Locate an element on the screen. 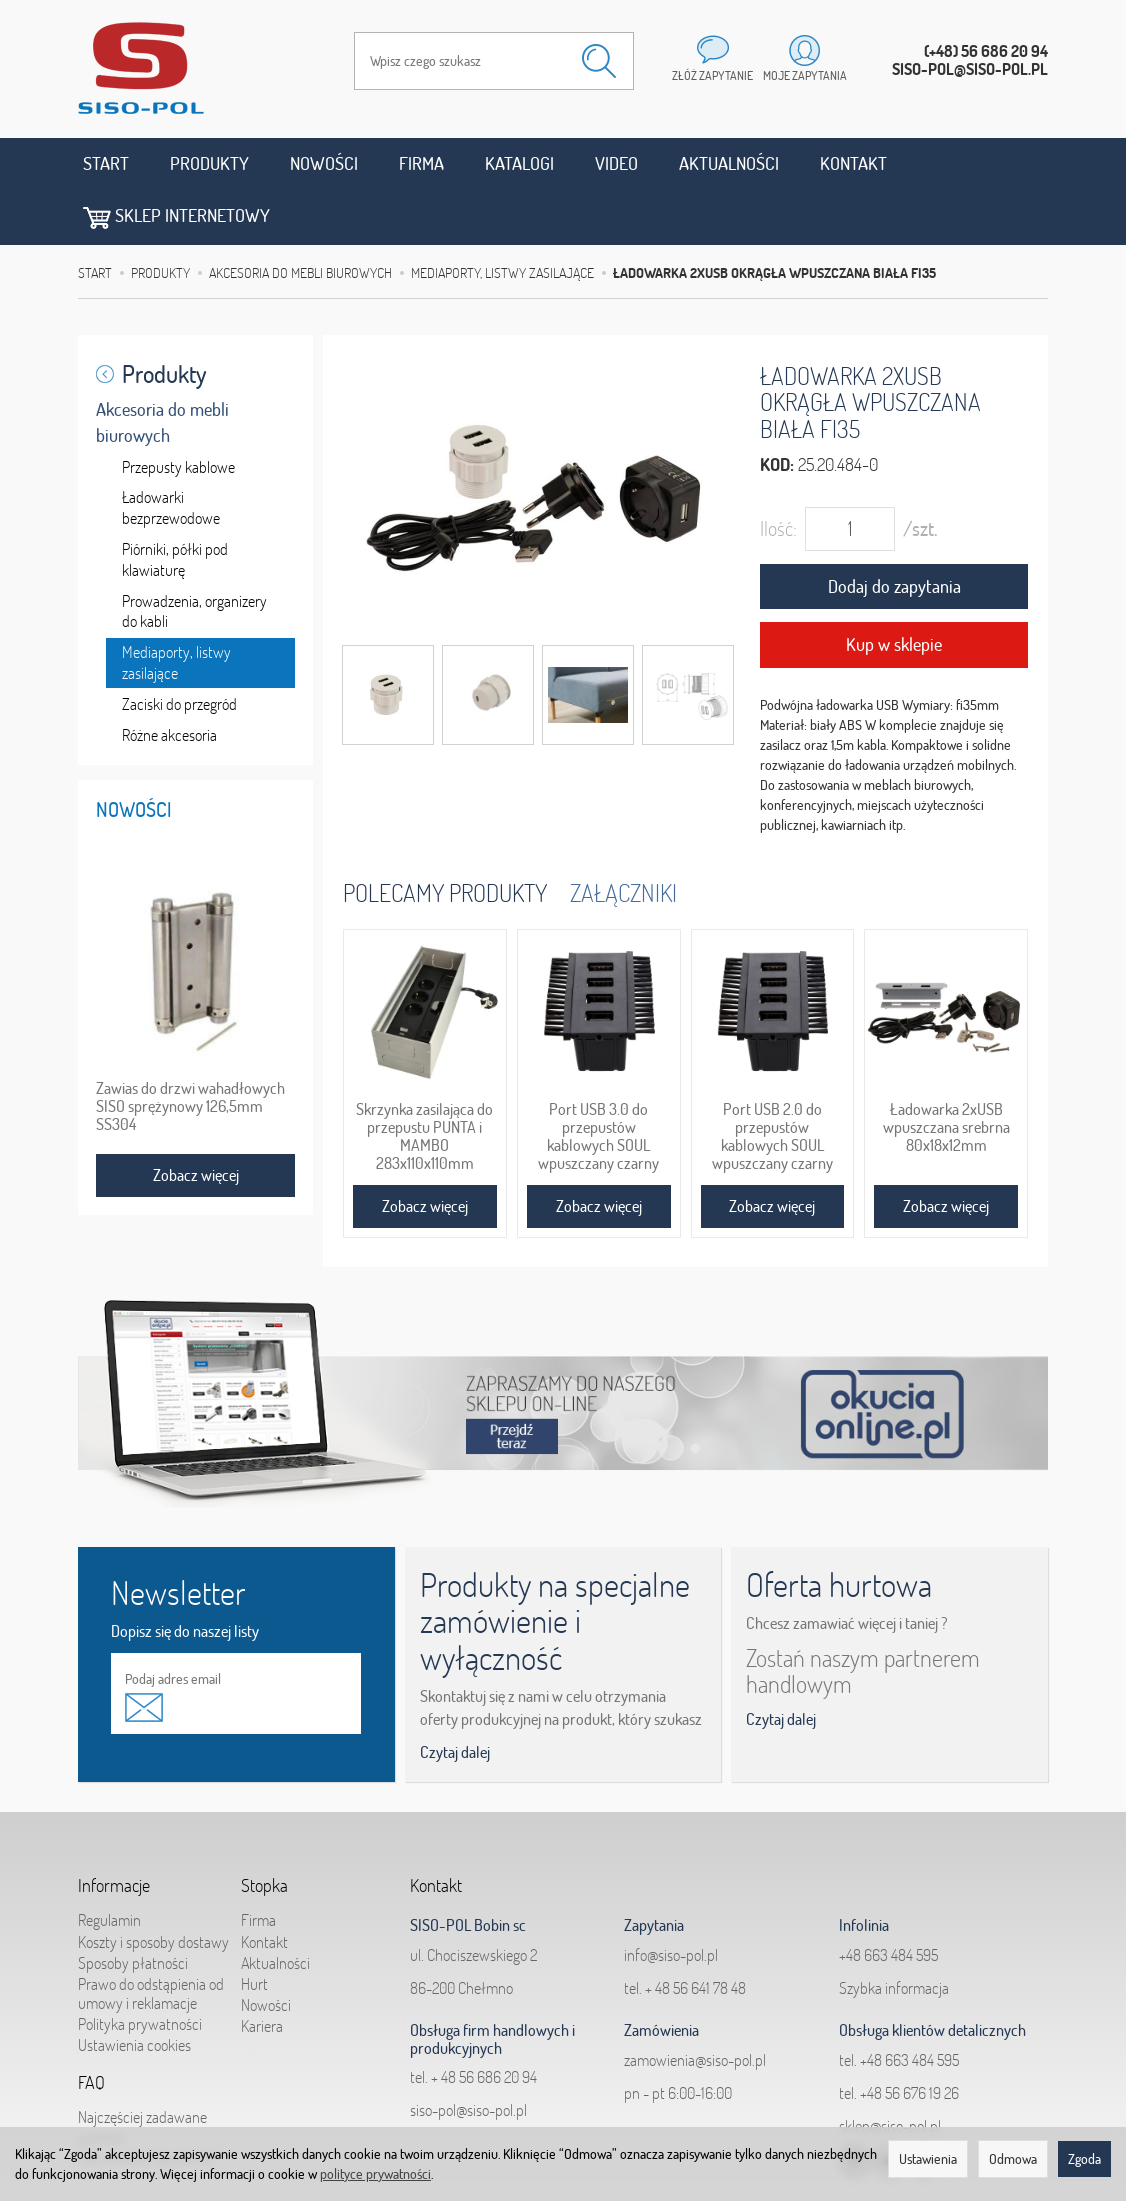 This screenshot has width=1126, height=2201. Dodaj do zapytania is located at coordinates (894, 531).